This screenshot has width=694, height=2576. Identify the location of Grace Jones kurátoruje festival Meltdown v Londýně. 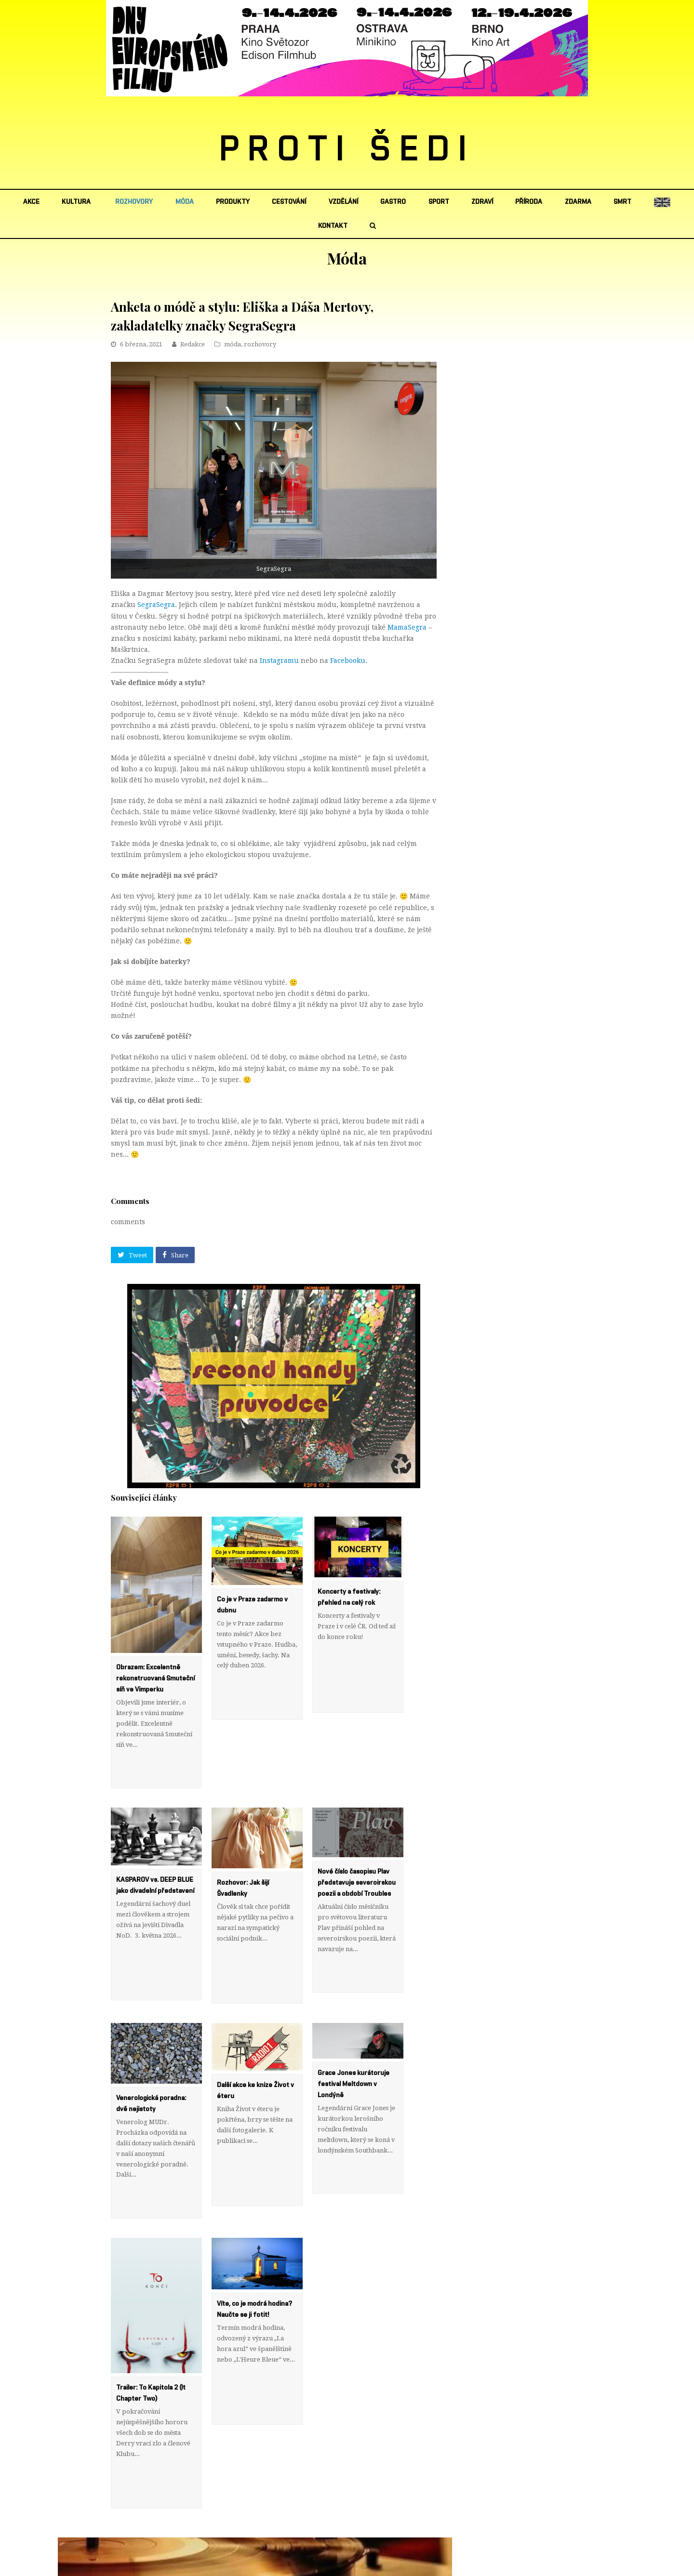
(353, 2018).